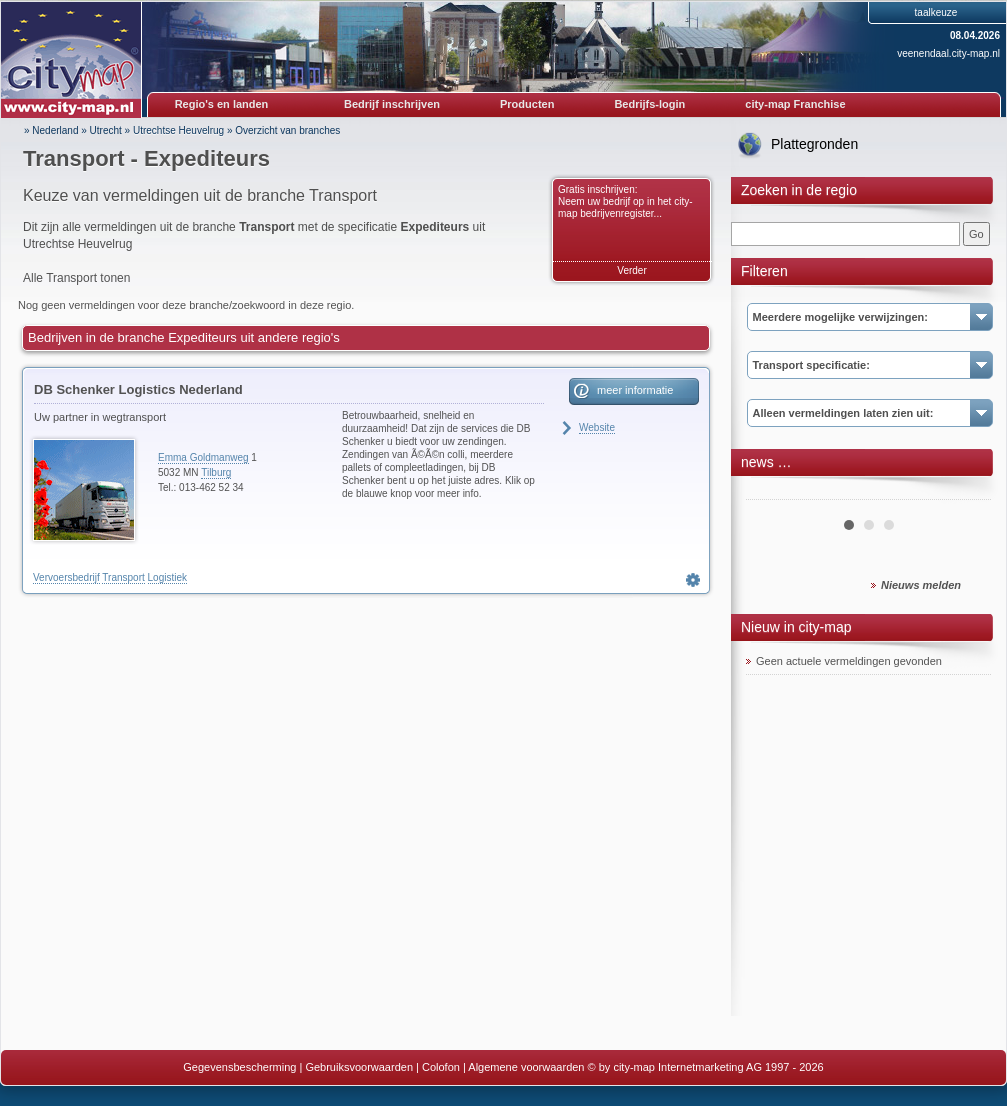  I want to click on Next, so click(965, 492).